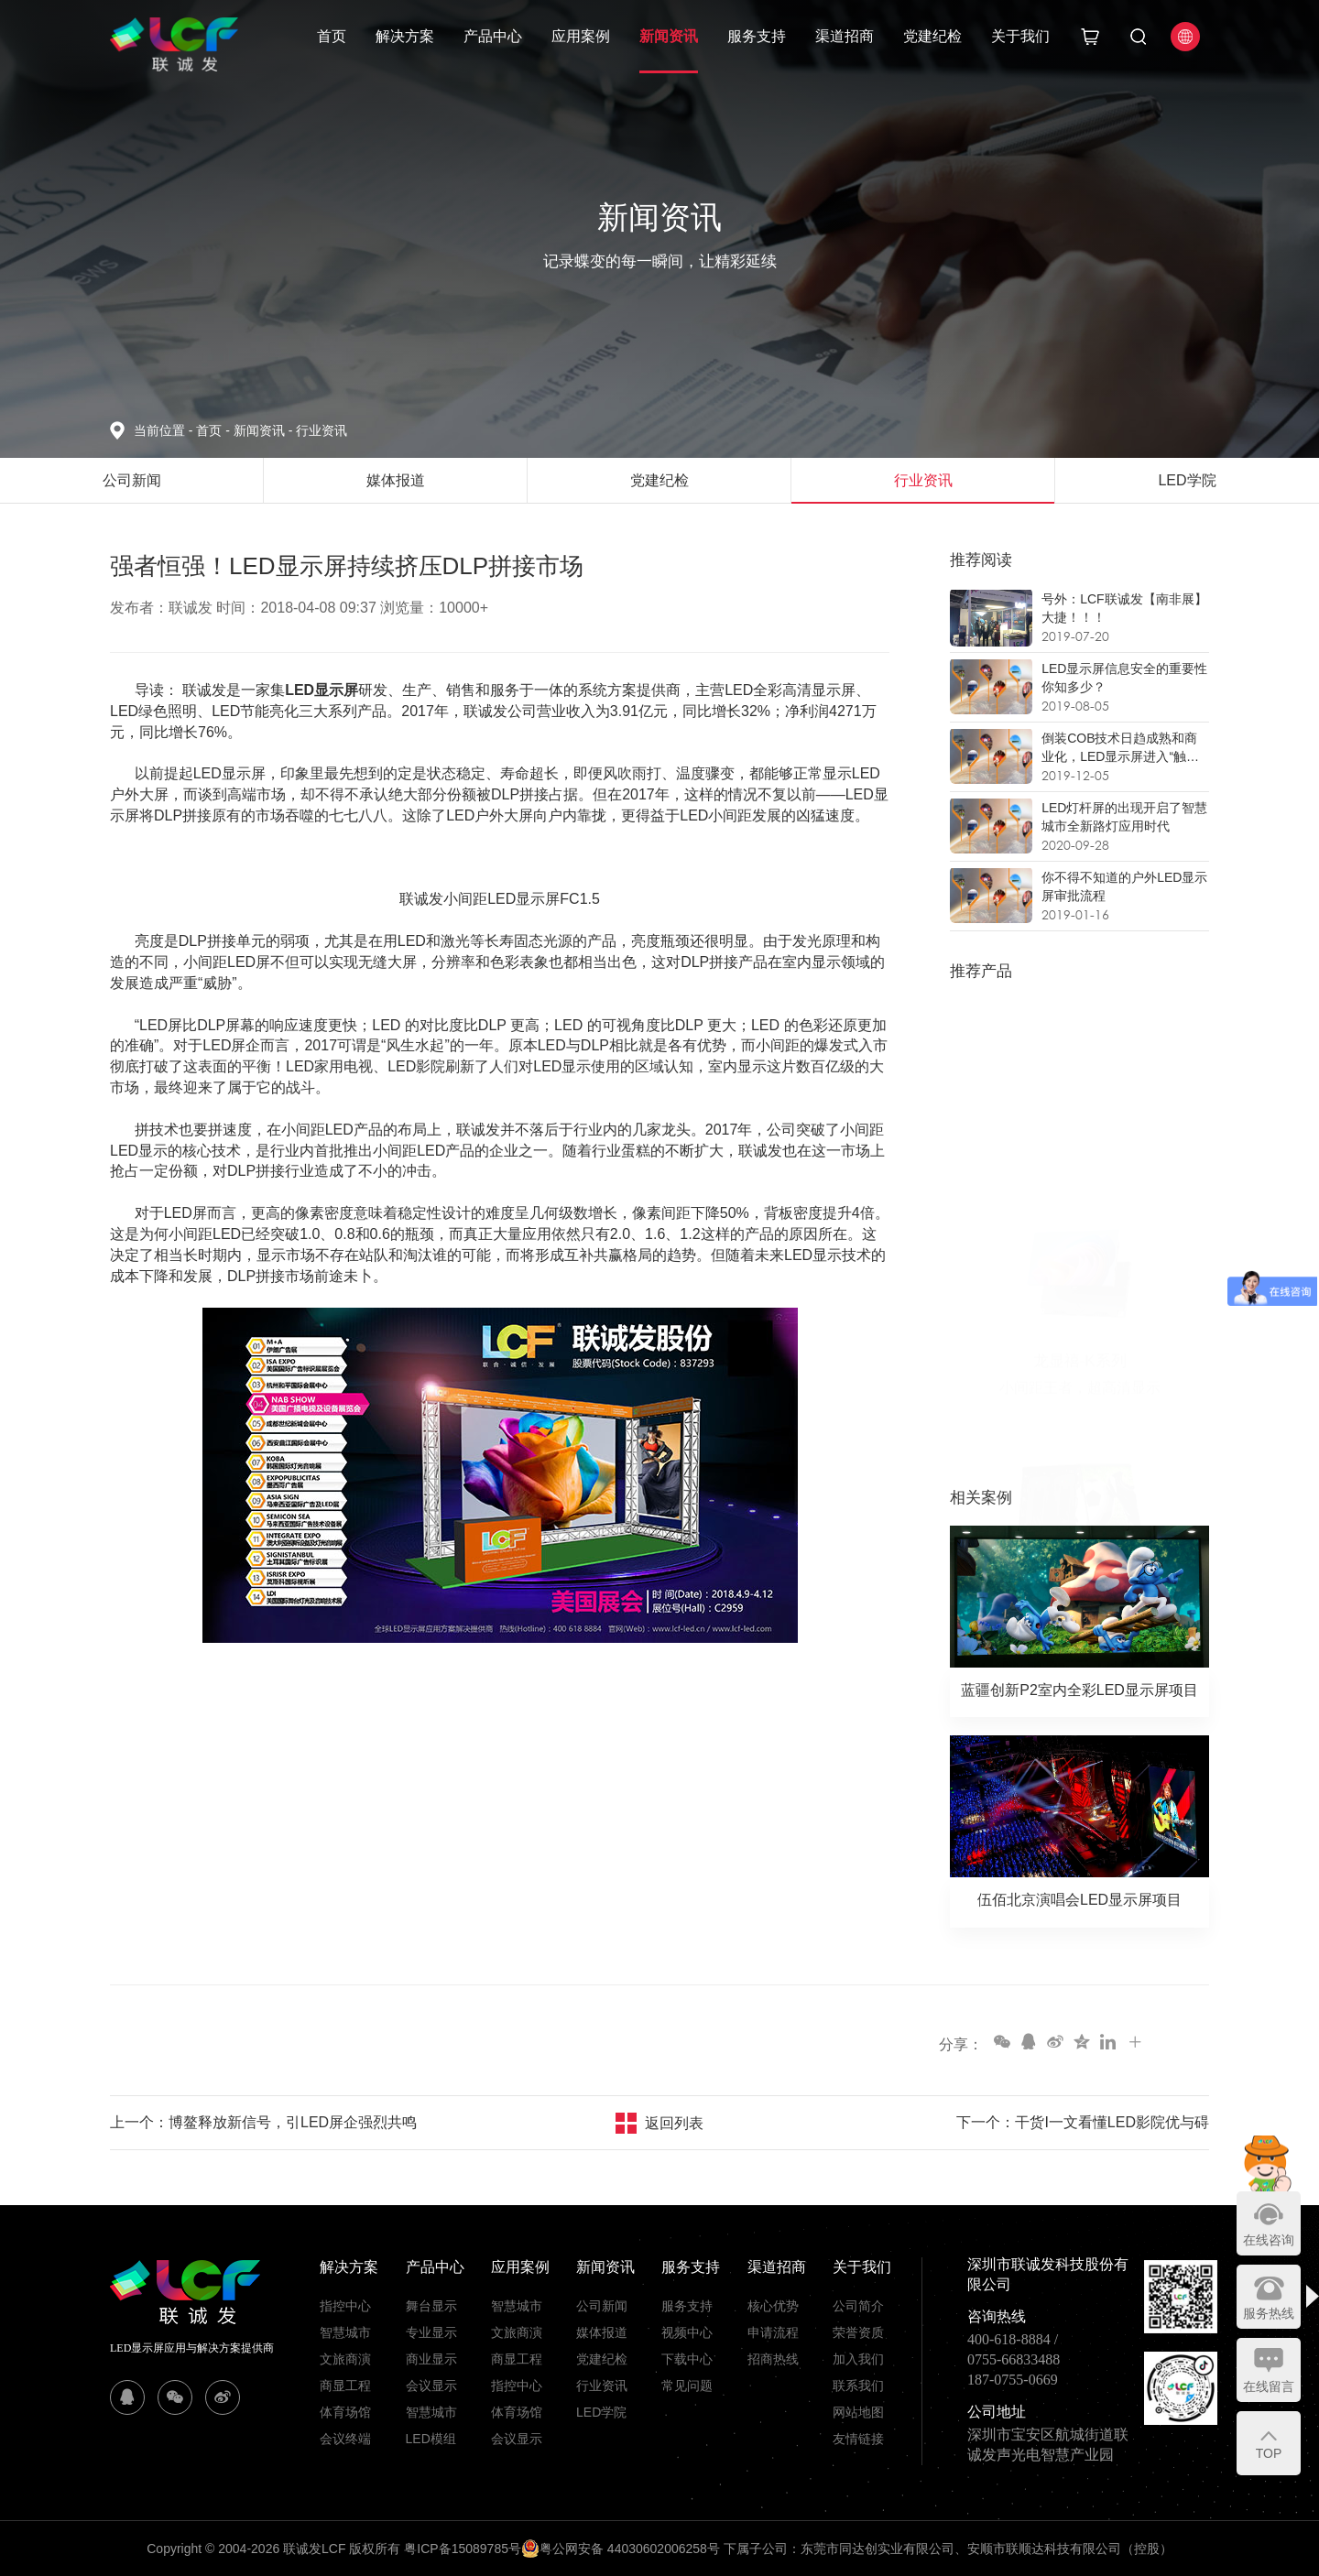 Image resolution: width=1319 pixels, height=2576 pixels. What do you see at coordinates (1269, 2453) in the screenshot?
I see `TOP` at bounding box center [1269, 2453].